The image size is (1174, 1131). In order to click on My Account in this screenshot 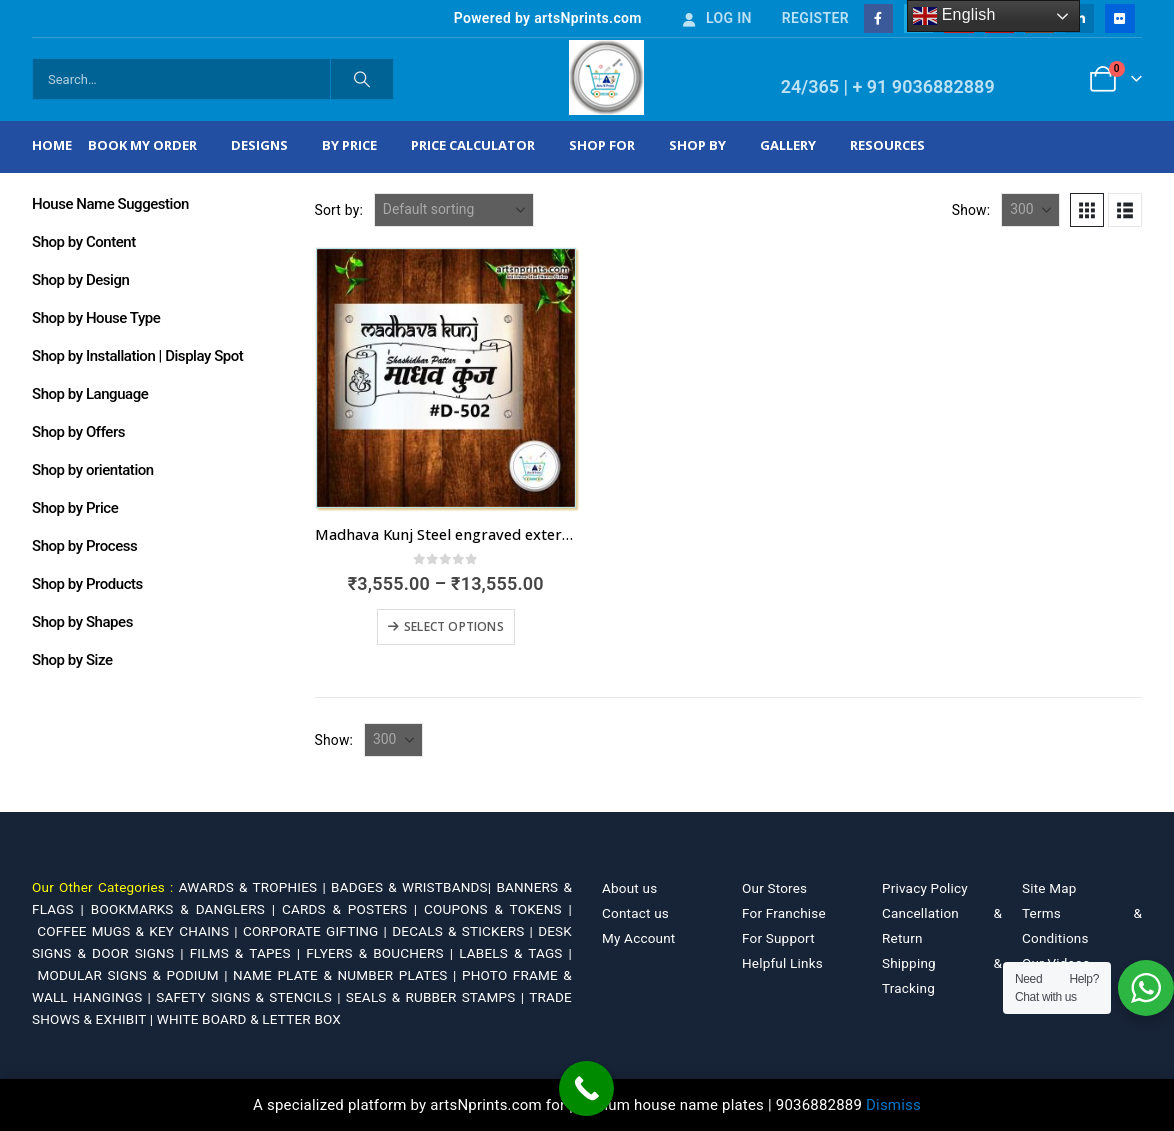, I will do `click(638, 938)`.